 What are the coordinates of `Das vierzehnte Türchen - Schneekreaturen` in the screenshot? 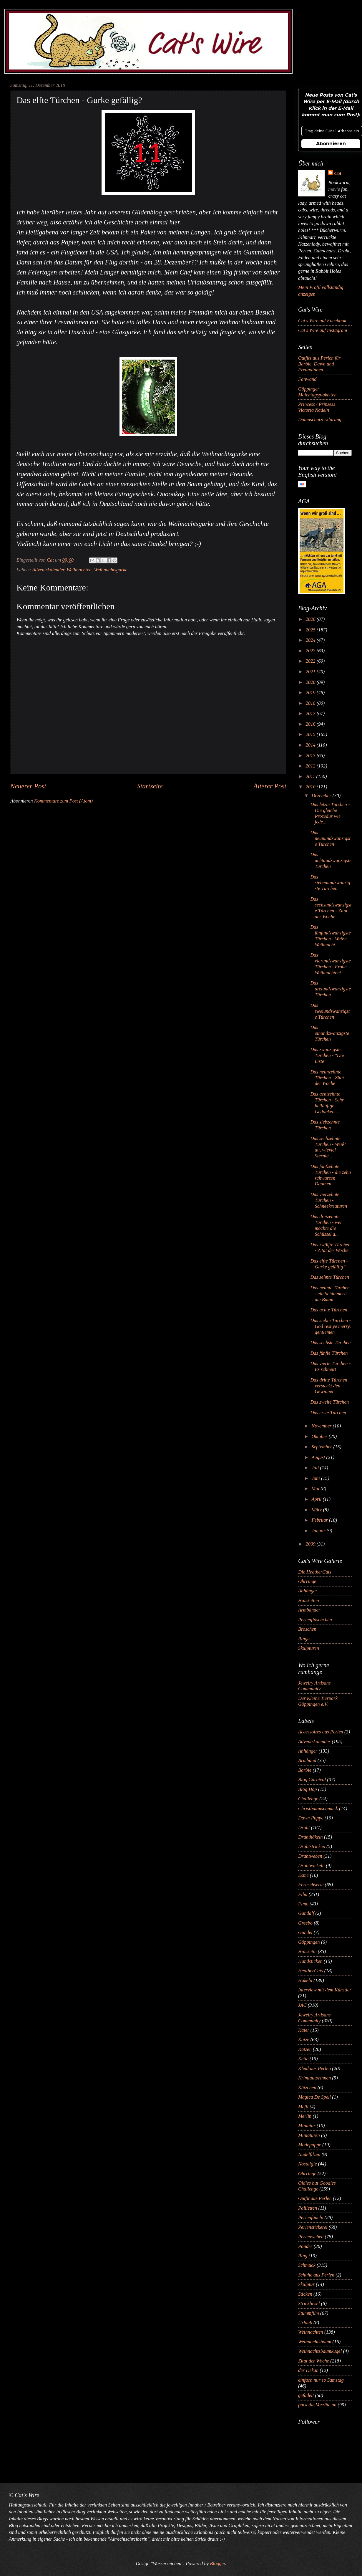 It's located at (328, 1200).